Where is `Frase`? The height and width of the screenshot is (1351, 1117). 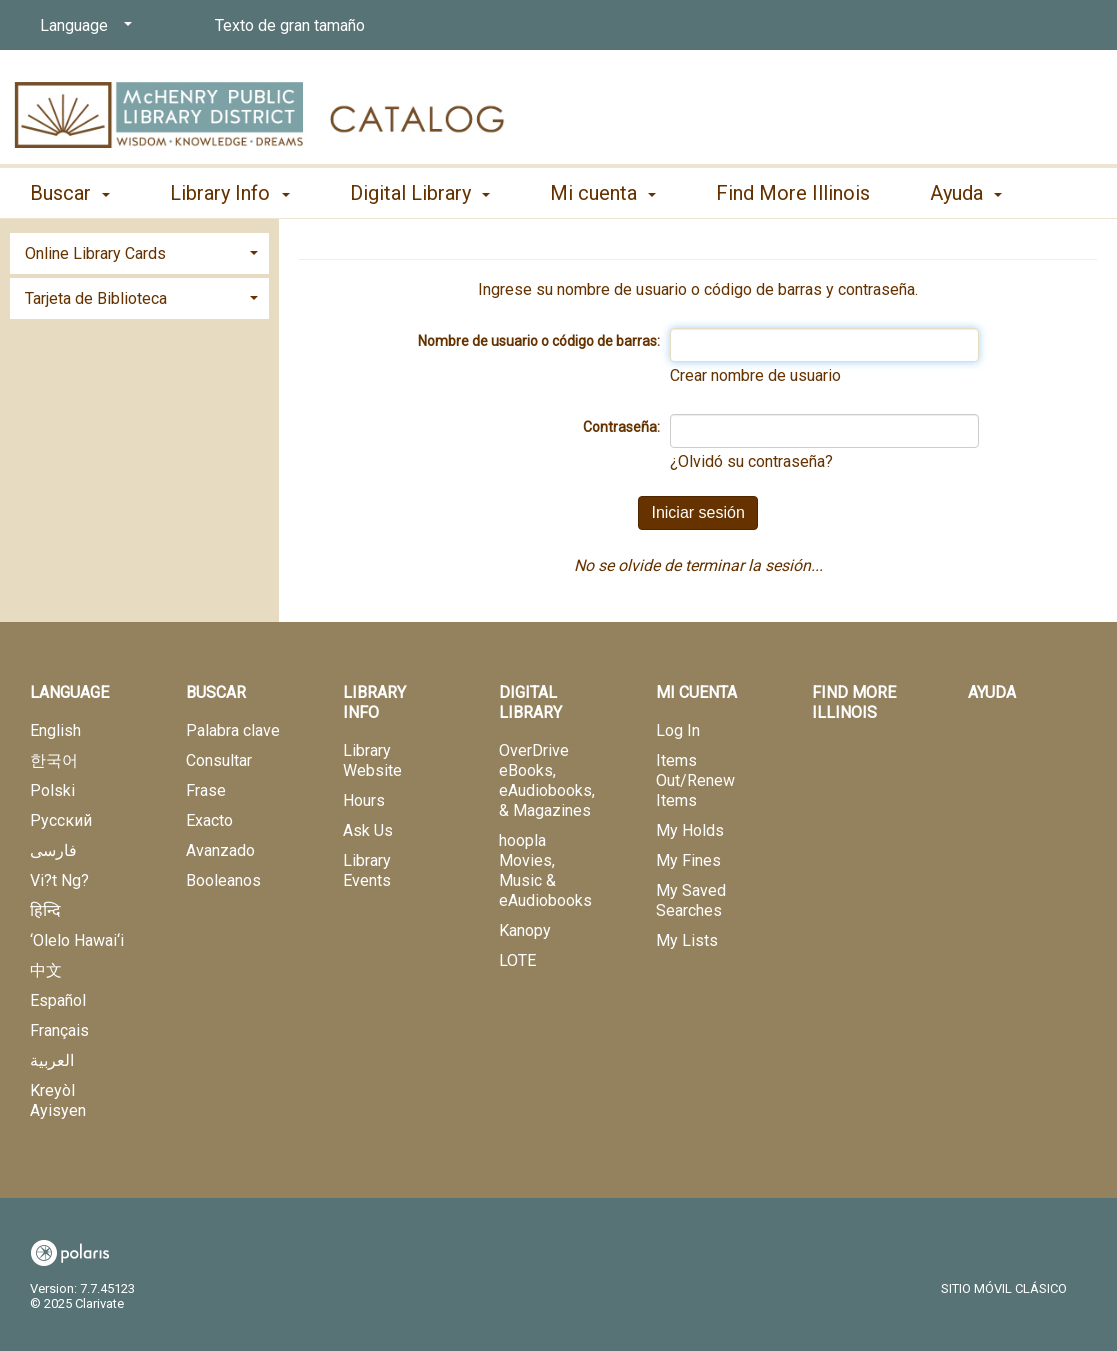 Frase is located at coordinates (206, 790).